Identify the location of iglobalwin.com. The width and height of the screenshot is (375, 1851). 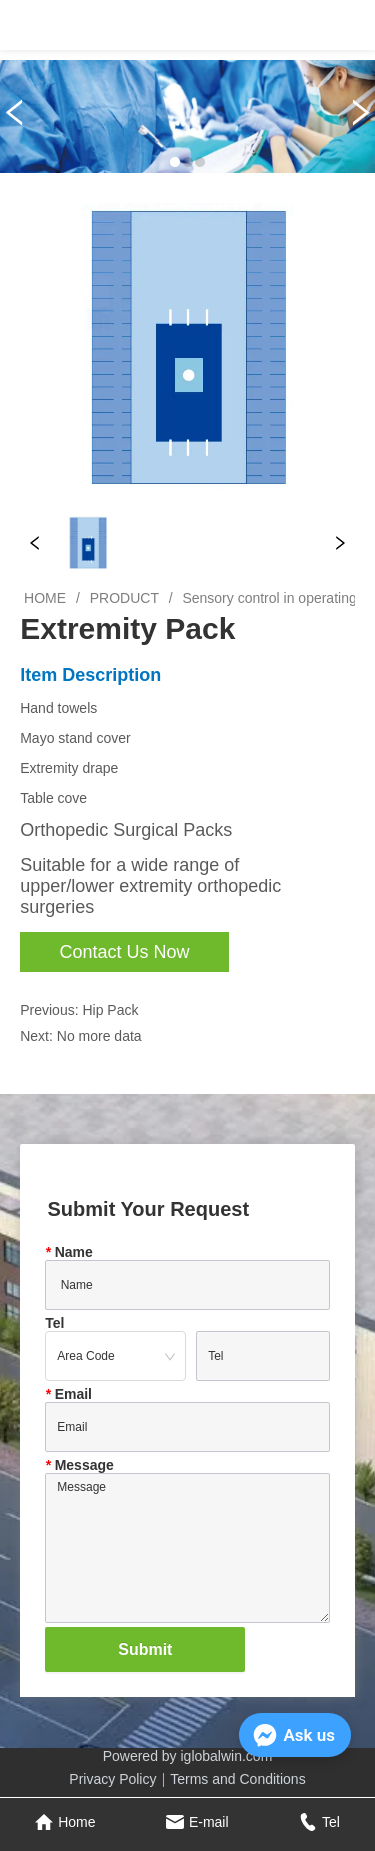
(227, 1756).